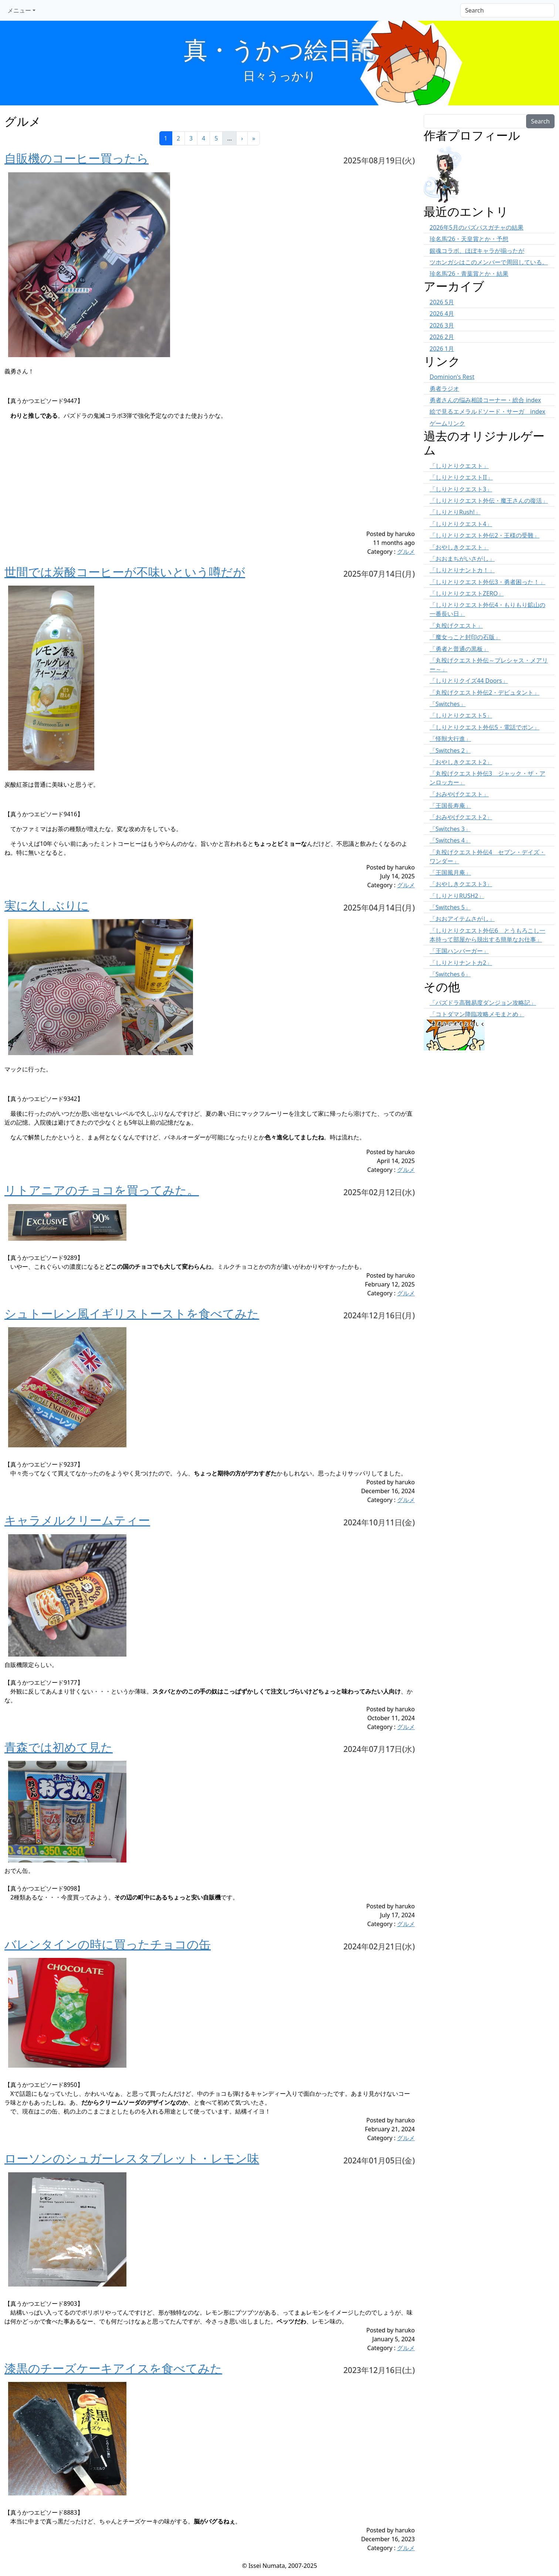 This screenshot has width=559, height=2576. Describe the element at coordinates (461, 963) in the screenshot. I see `「しりとりナントカ2」` at that location.